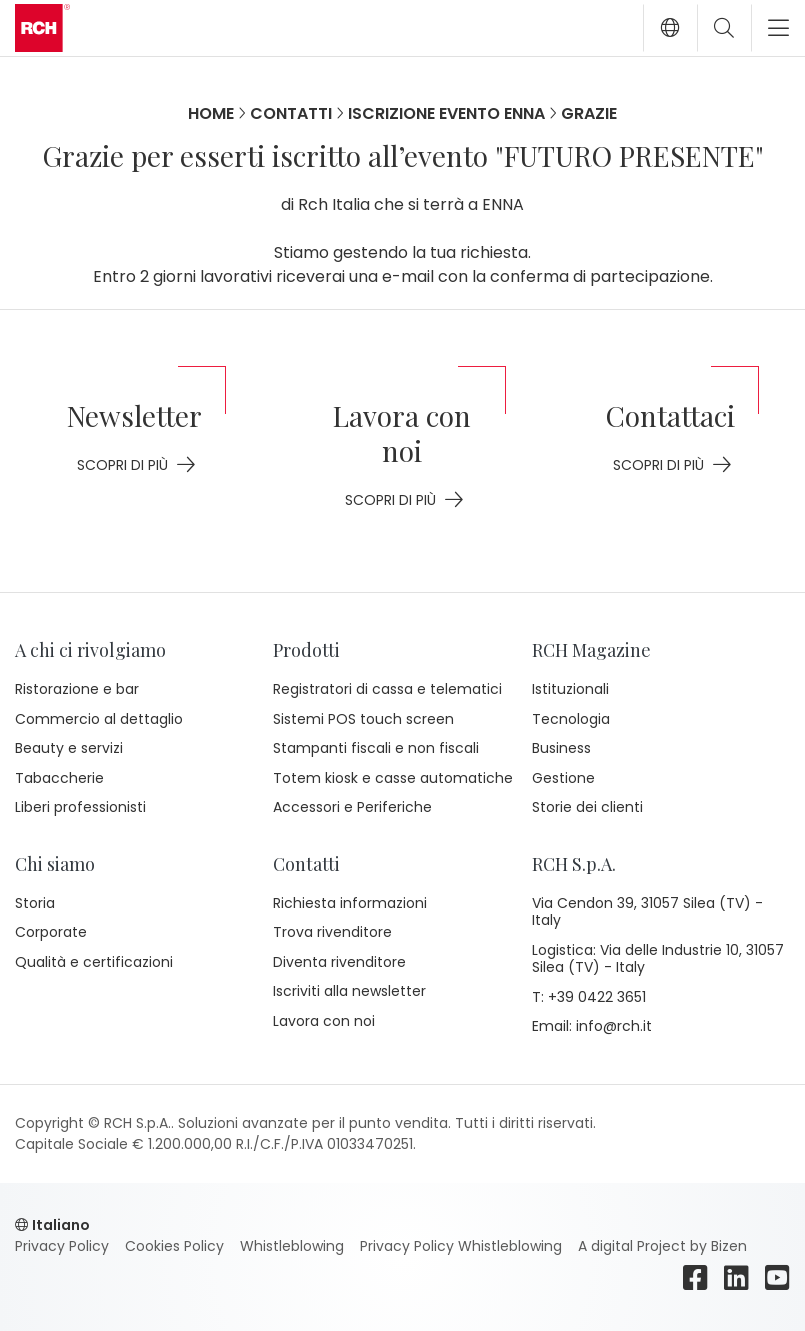 The height and width of the screenshot is (1331, 805). I want to click on [youtube], so click(777, 1278).